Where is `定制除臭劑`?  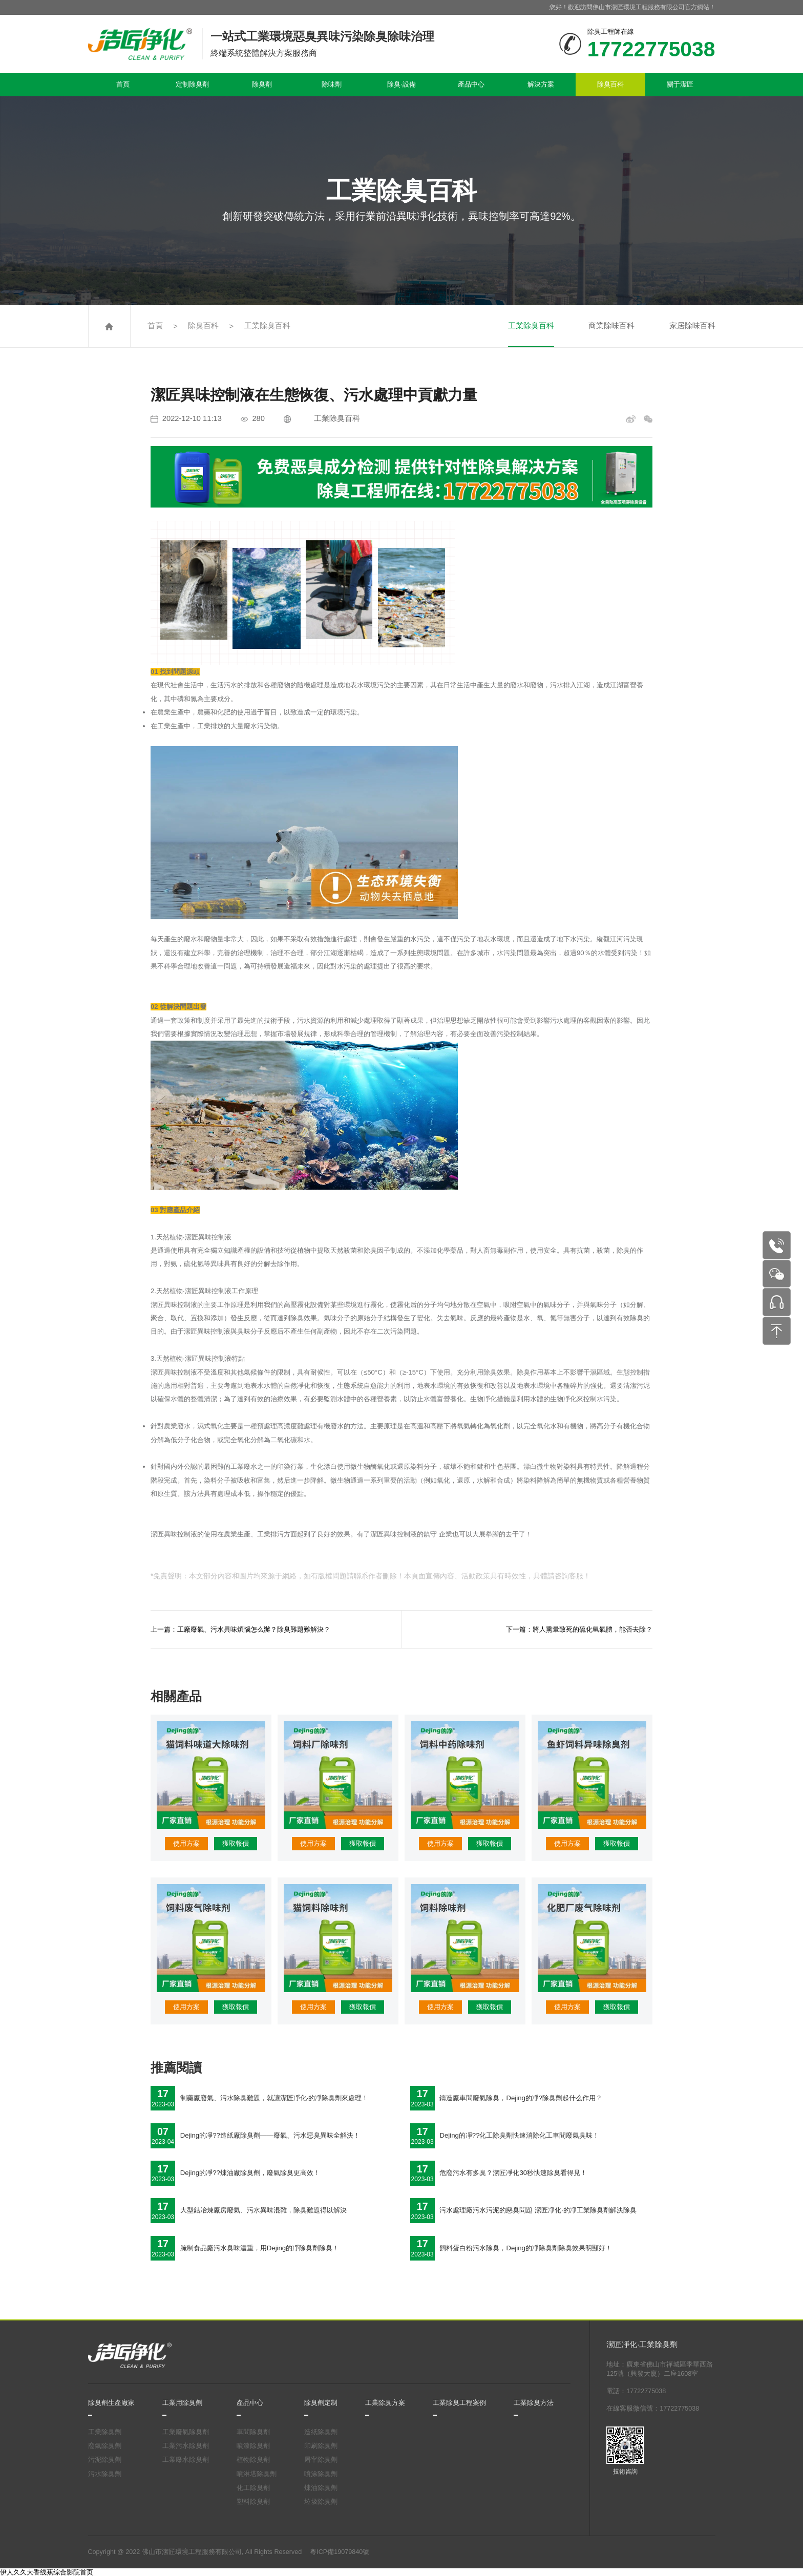 定制除臭劑 is located at coordinates (192, 84).